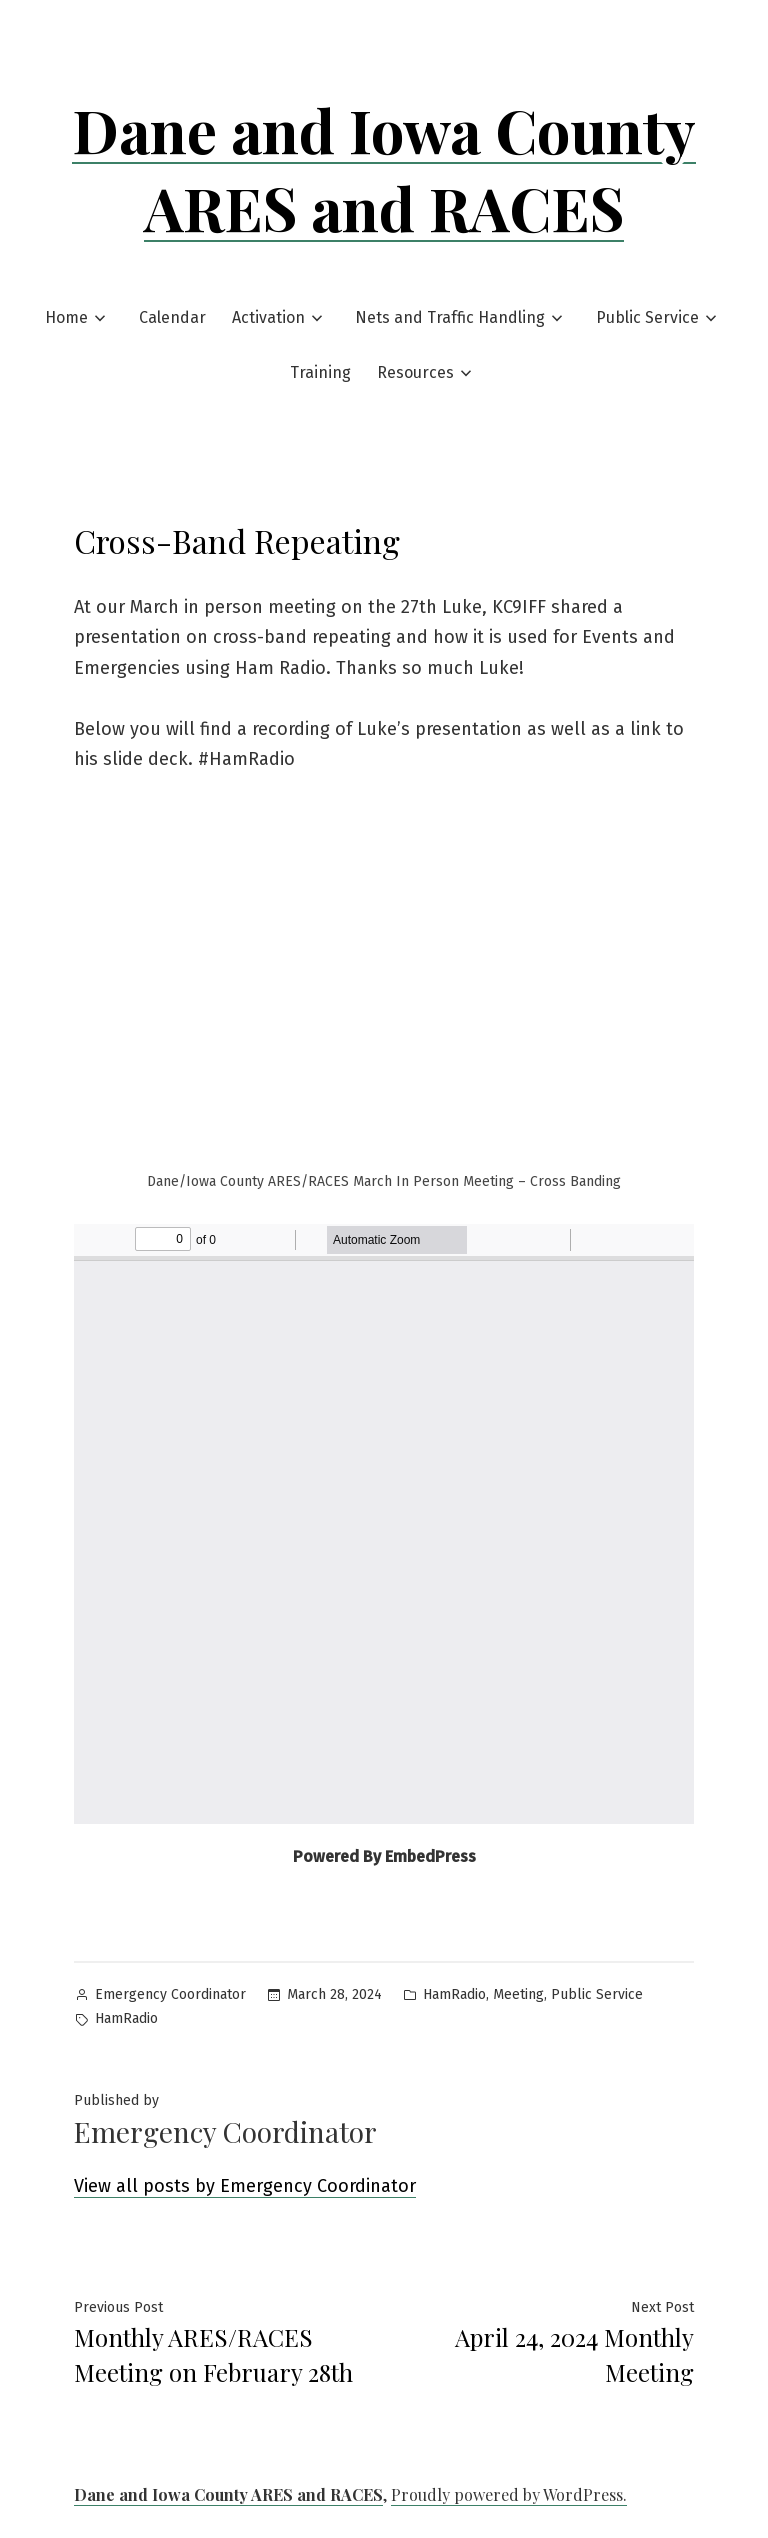 The height and width of the screenshot is (2538, 768). Describe the element at coordinates (384, 168) in the screenshot. I see `Dane and Iowa County ARES and RACES` at that location.